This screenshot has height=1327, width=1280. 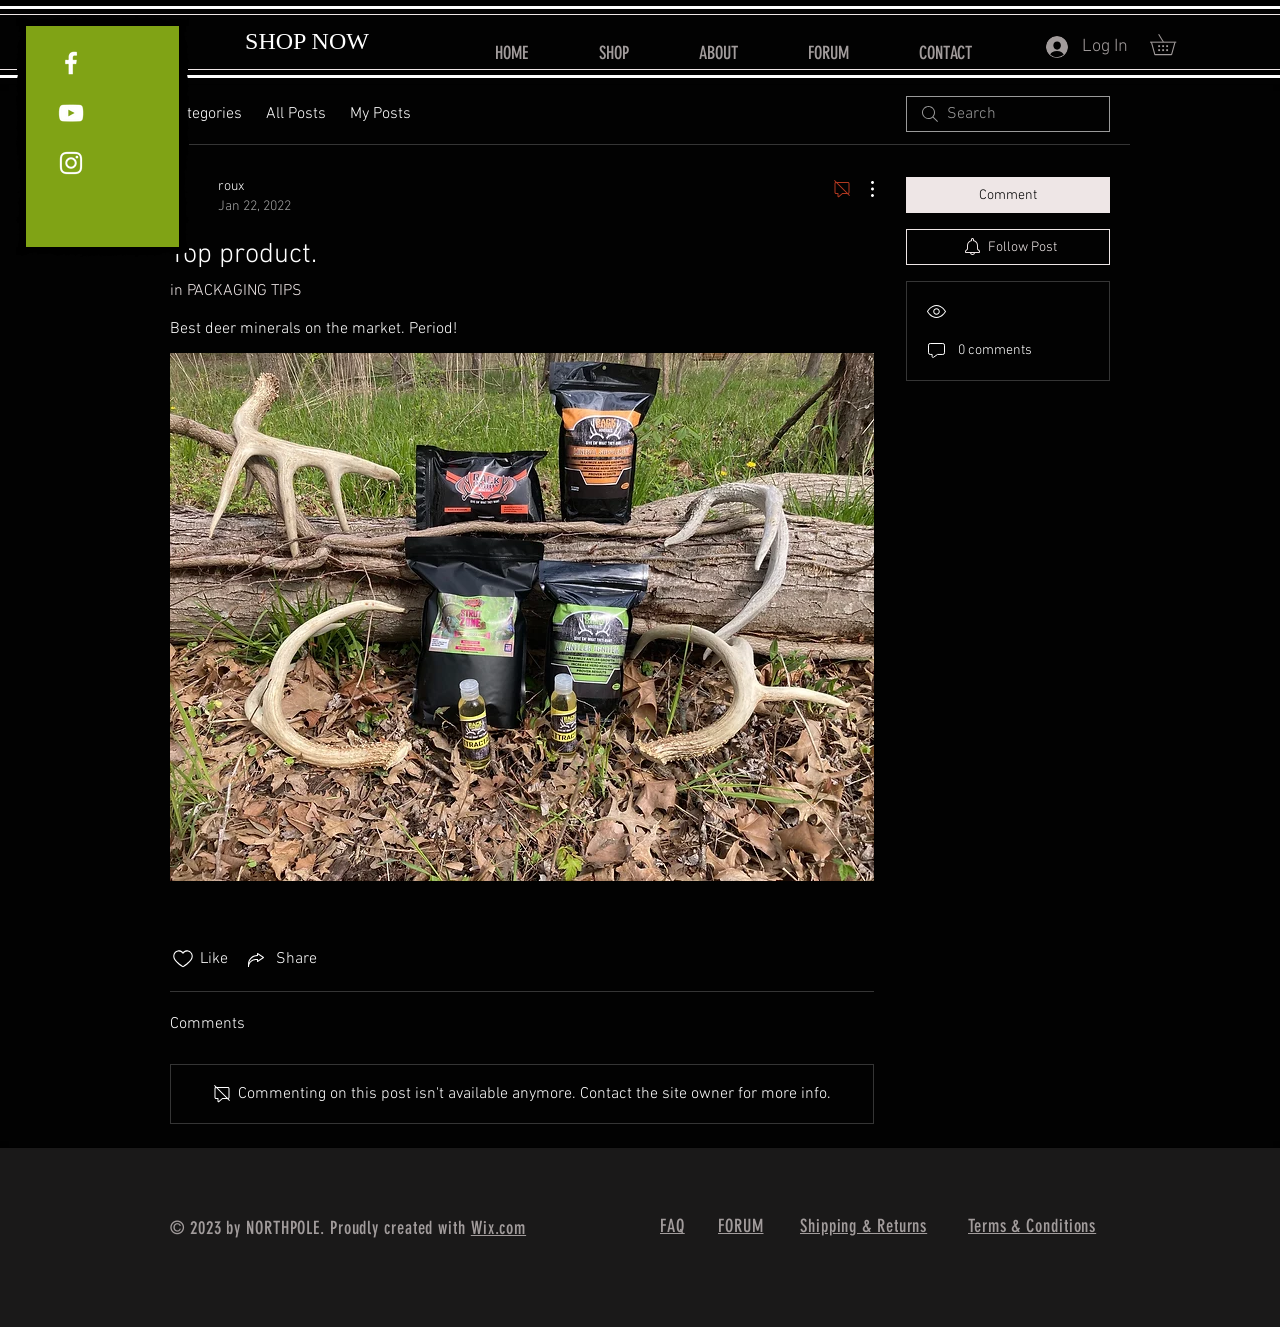 What do you see at coordinates (183, 959) in the screenshot?
I see `[Likes icon unchecked]` at bounding box center [183, 959].